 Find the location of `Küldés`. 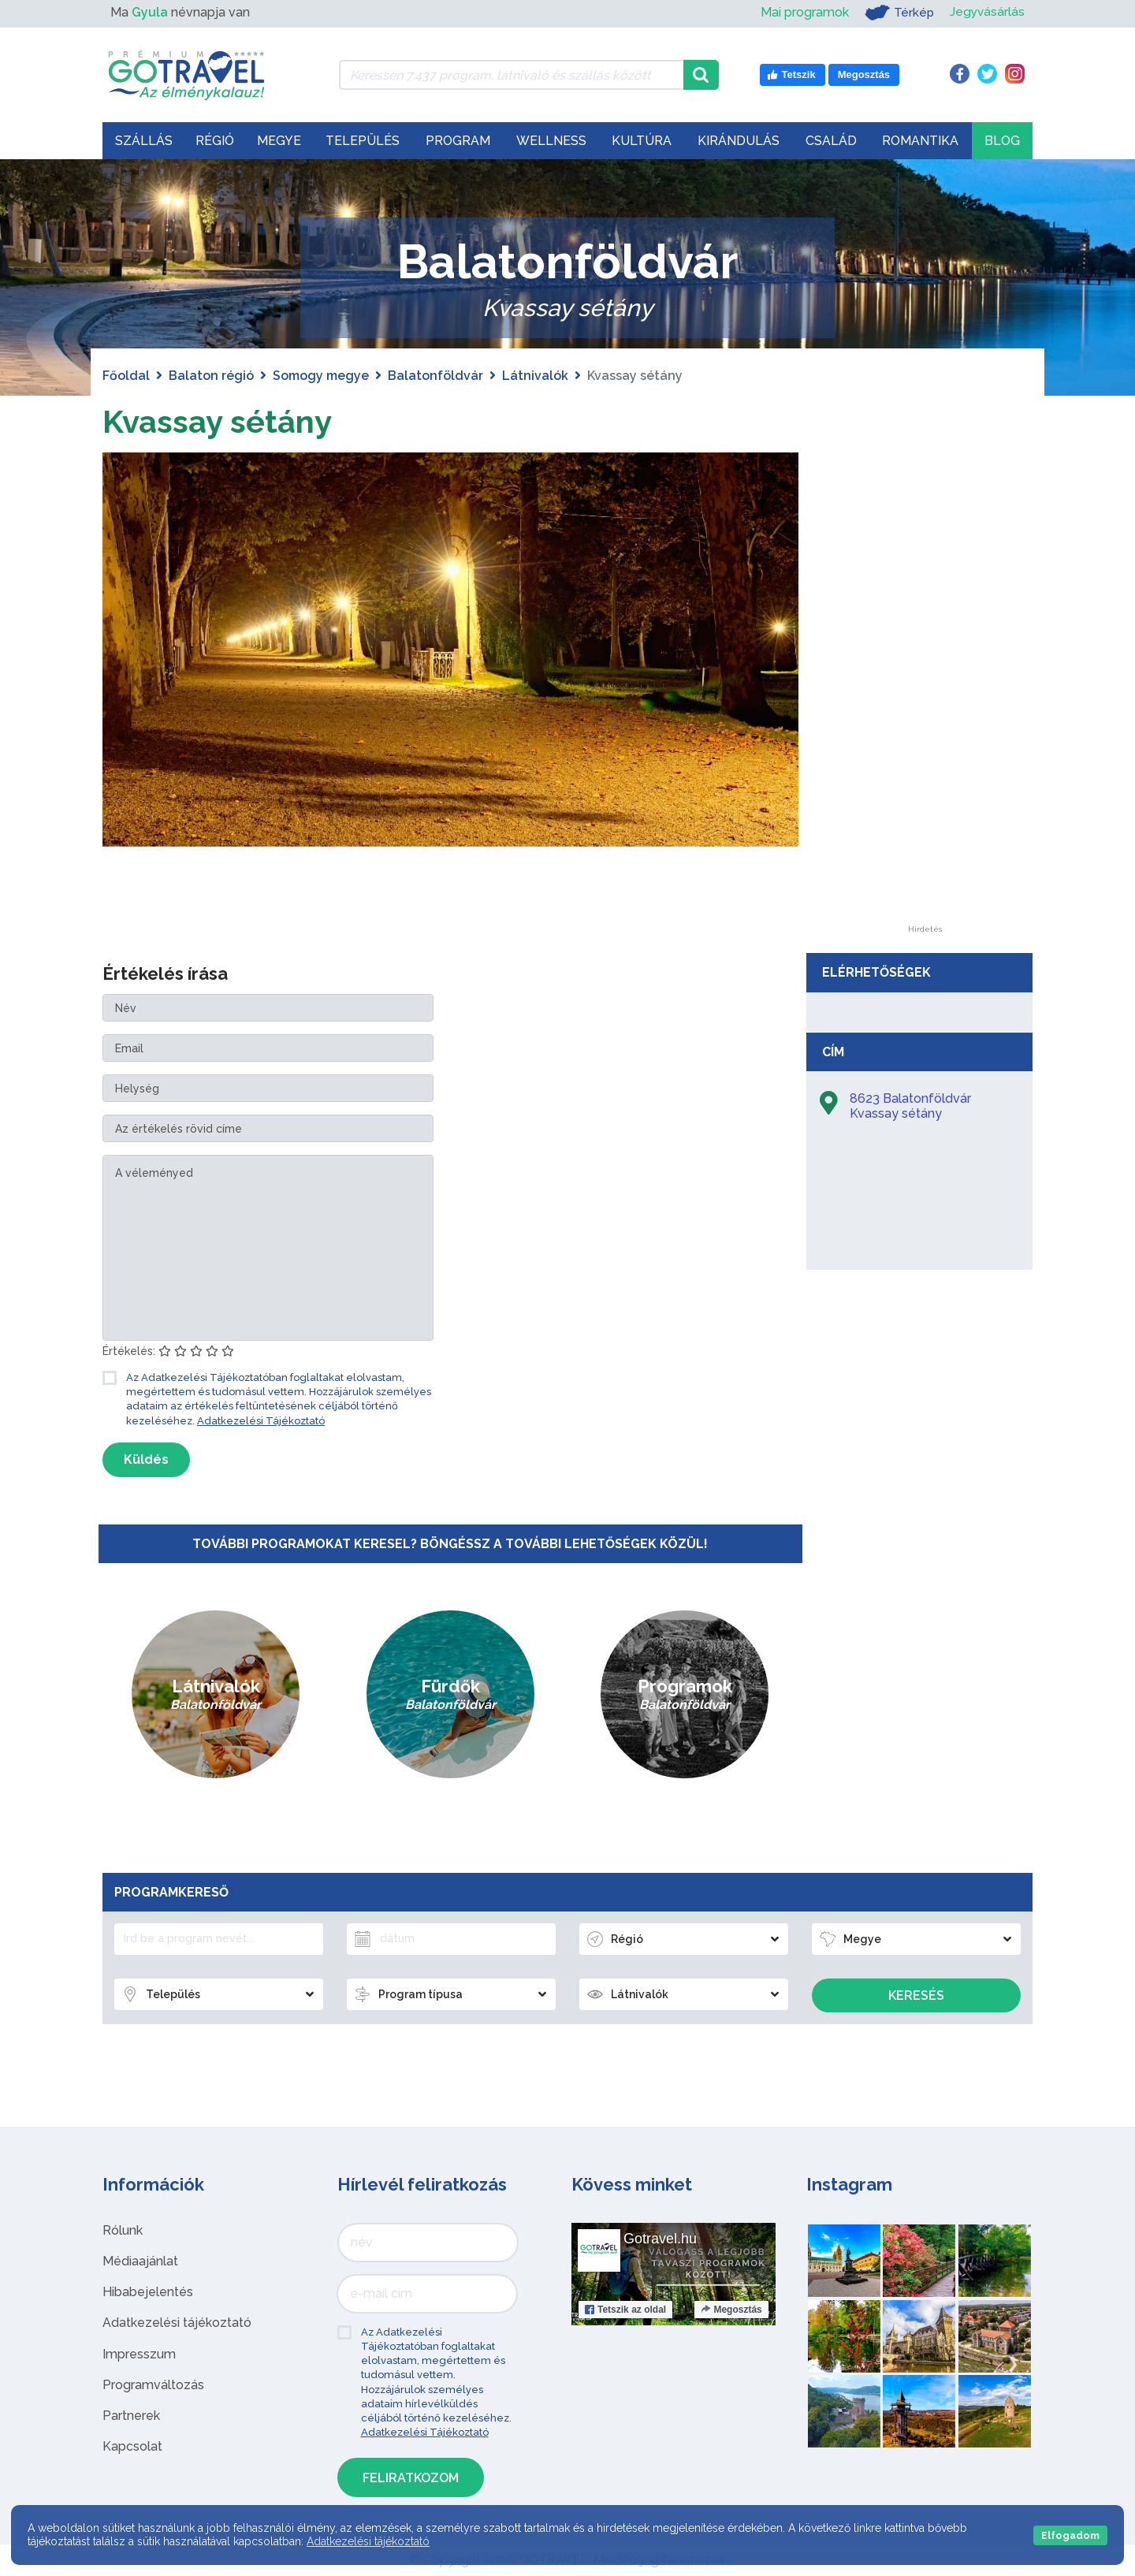

Küldés is located at coordinates (146, 1459).